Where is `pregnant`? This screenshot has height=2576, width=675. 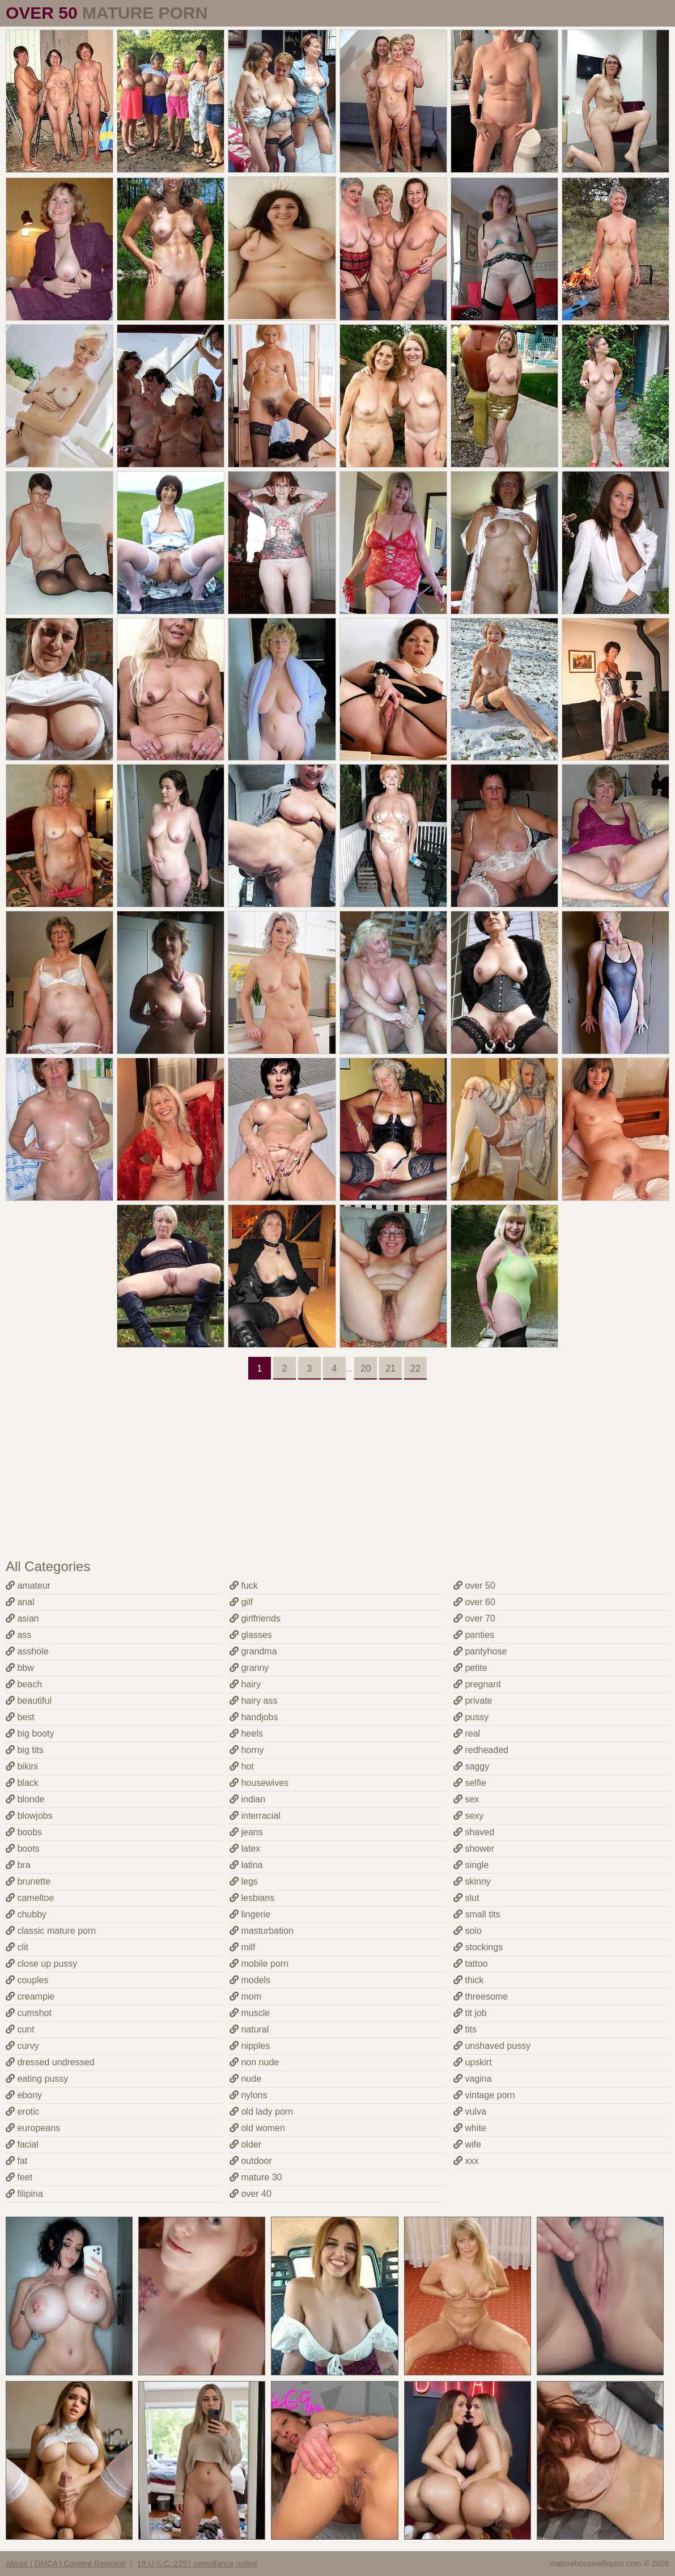 pregnant is located at coordinates (477, 1684).